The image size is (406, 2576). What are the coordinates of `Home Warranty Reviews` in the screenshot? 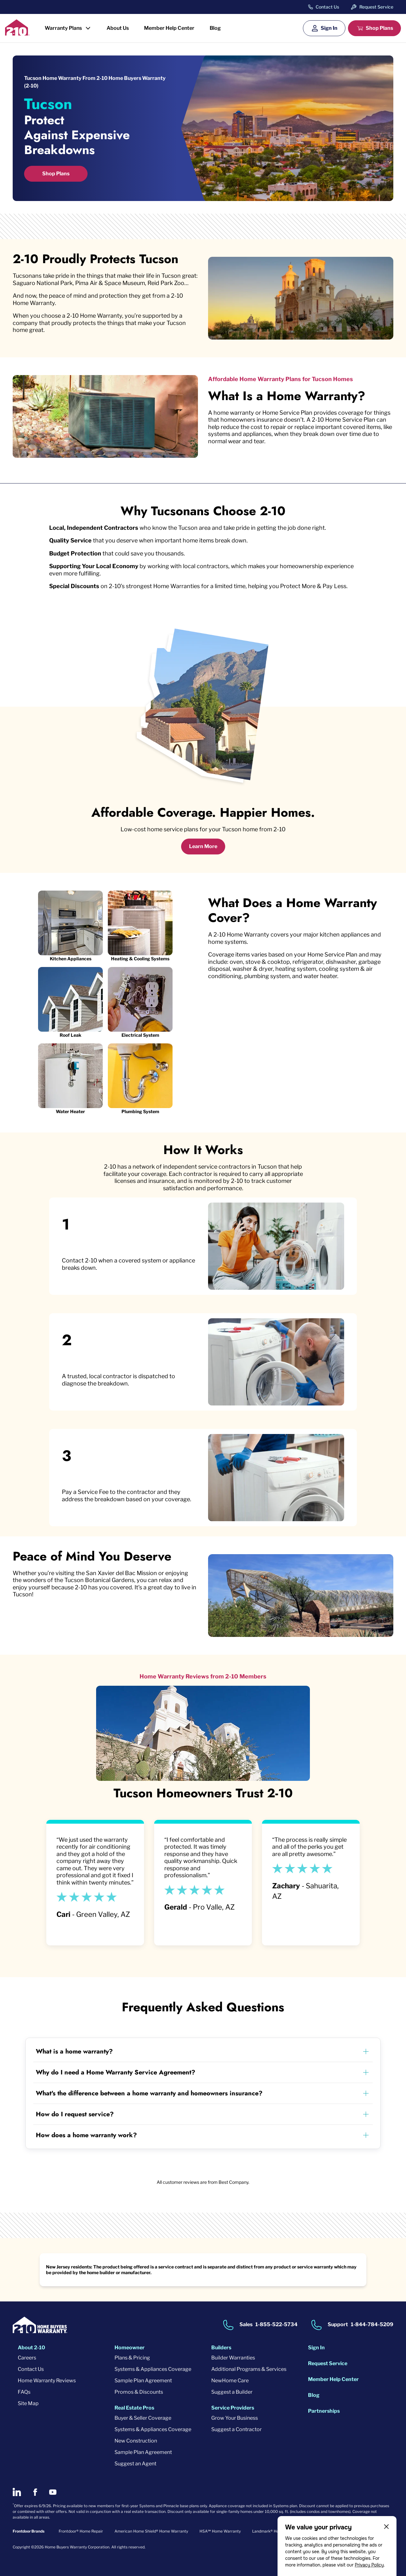 It's located at (47, 2381).